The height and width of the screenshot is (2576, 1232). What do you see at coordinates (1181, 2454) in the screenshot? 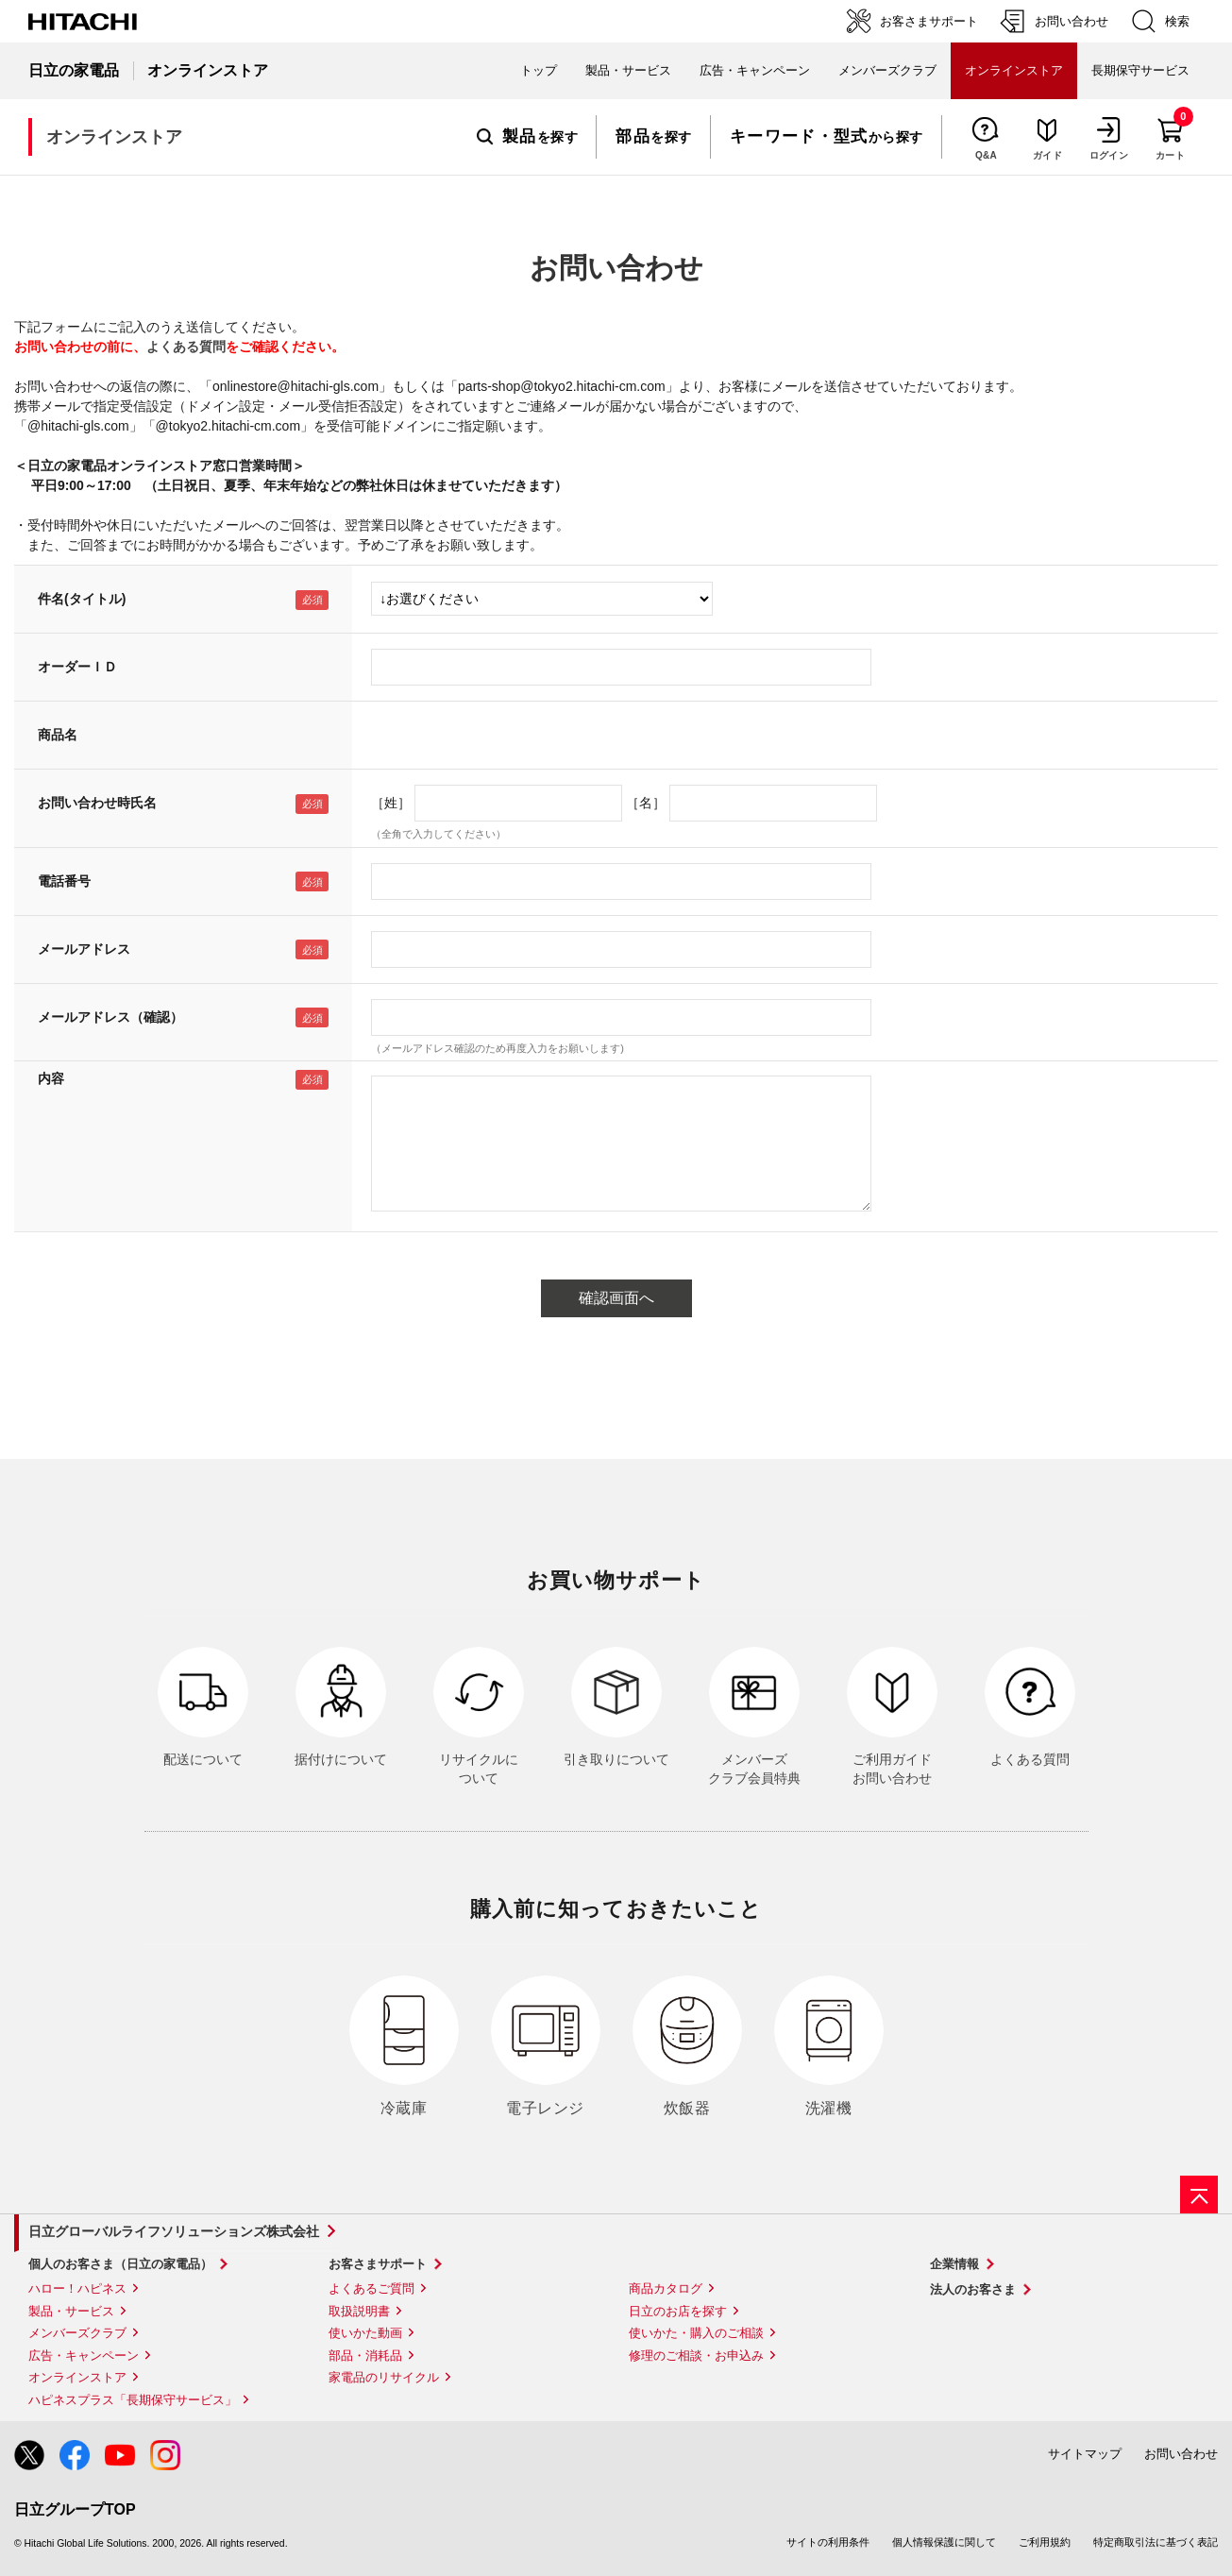
I see `お問い合わせ` at bounding box center [1181, 2454].